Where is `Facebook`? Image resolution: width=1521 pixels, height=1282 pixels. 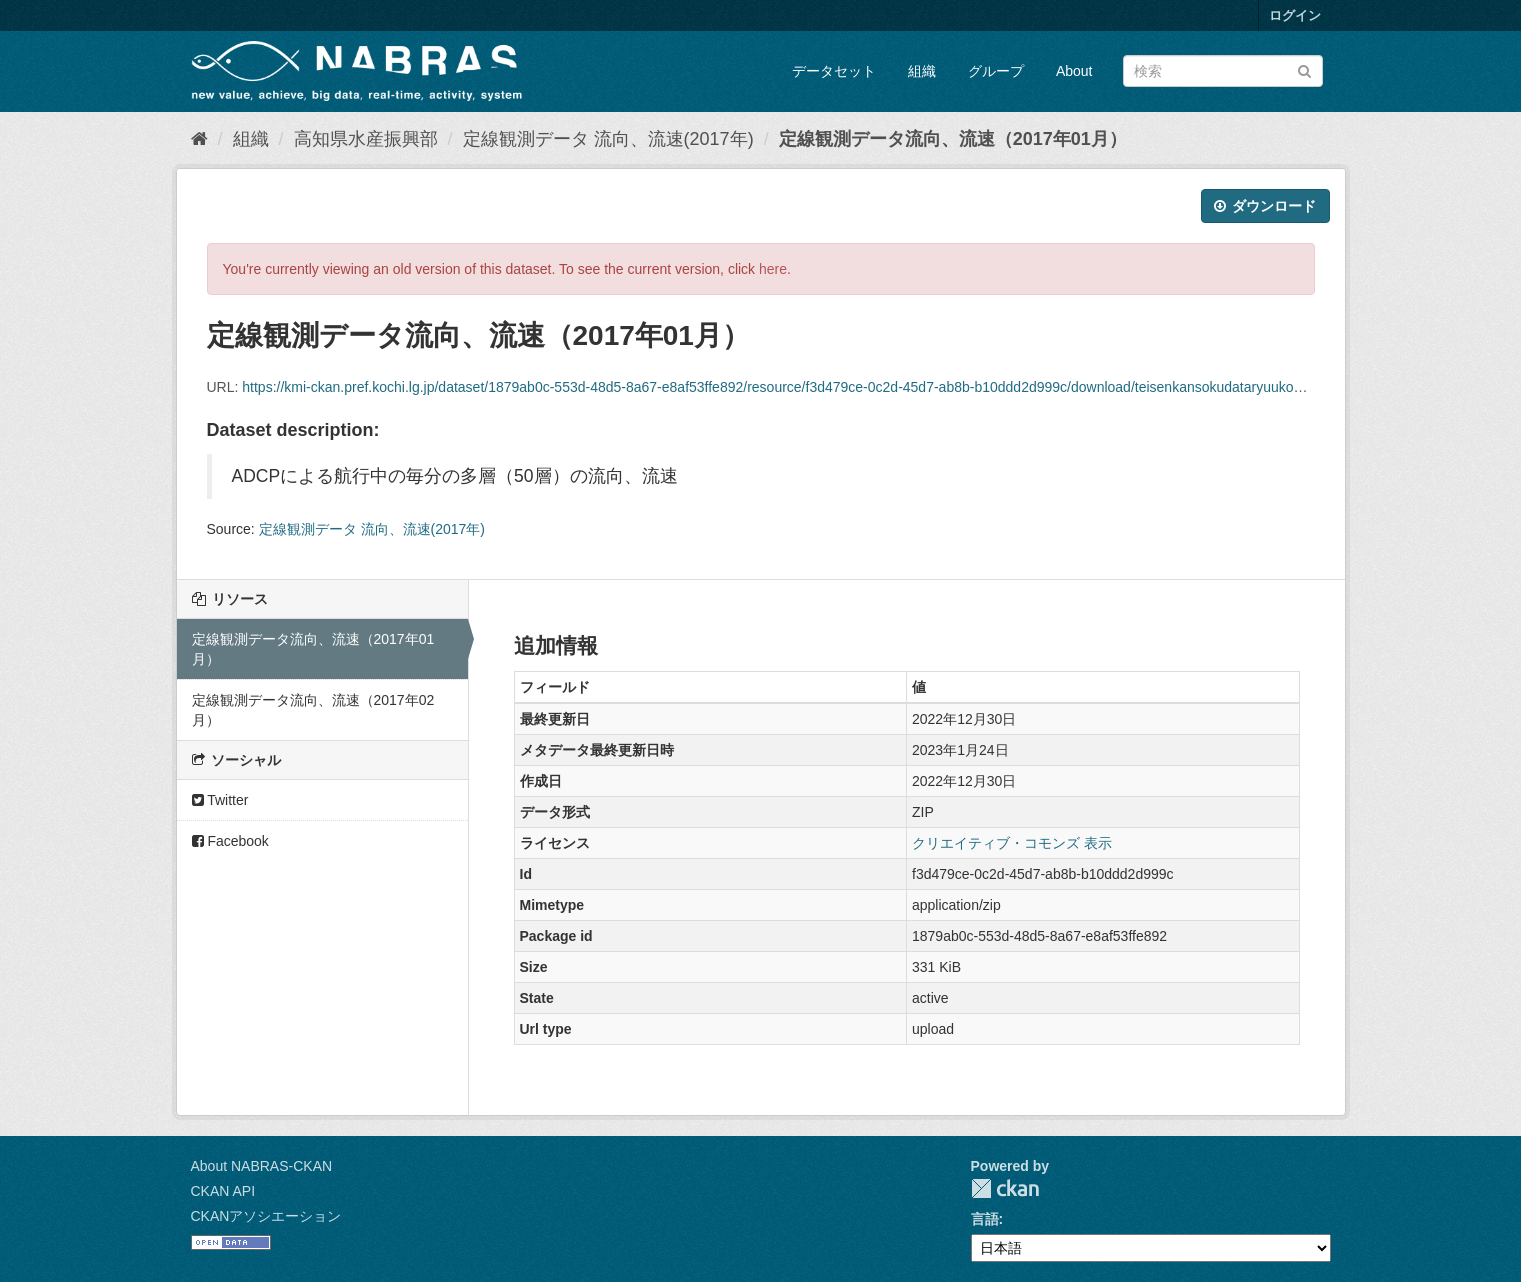
Facebook is located at coordinates (230, 841).